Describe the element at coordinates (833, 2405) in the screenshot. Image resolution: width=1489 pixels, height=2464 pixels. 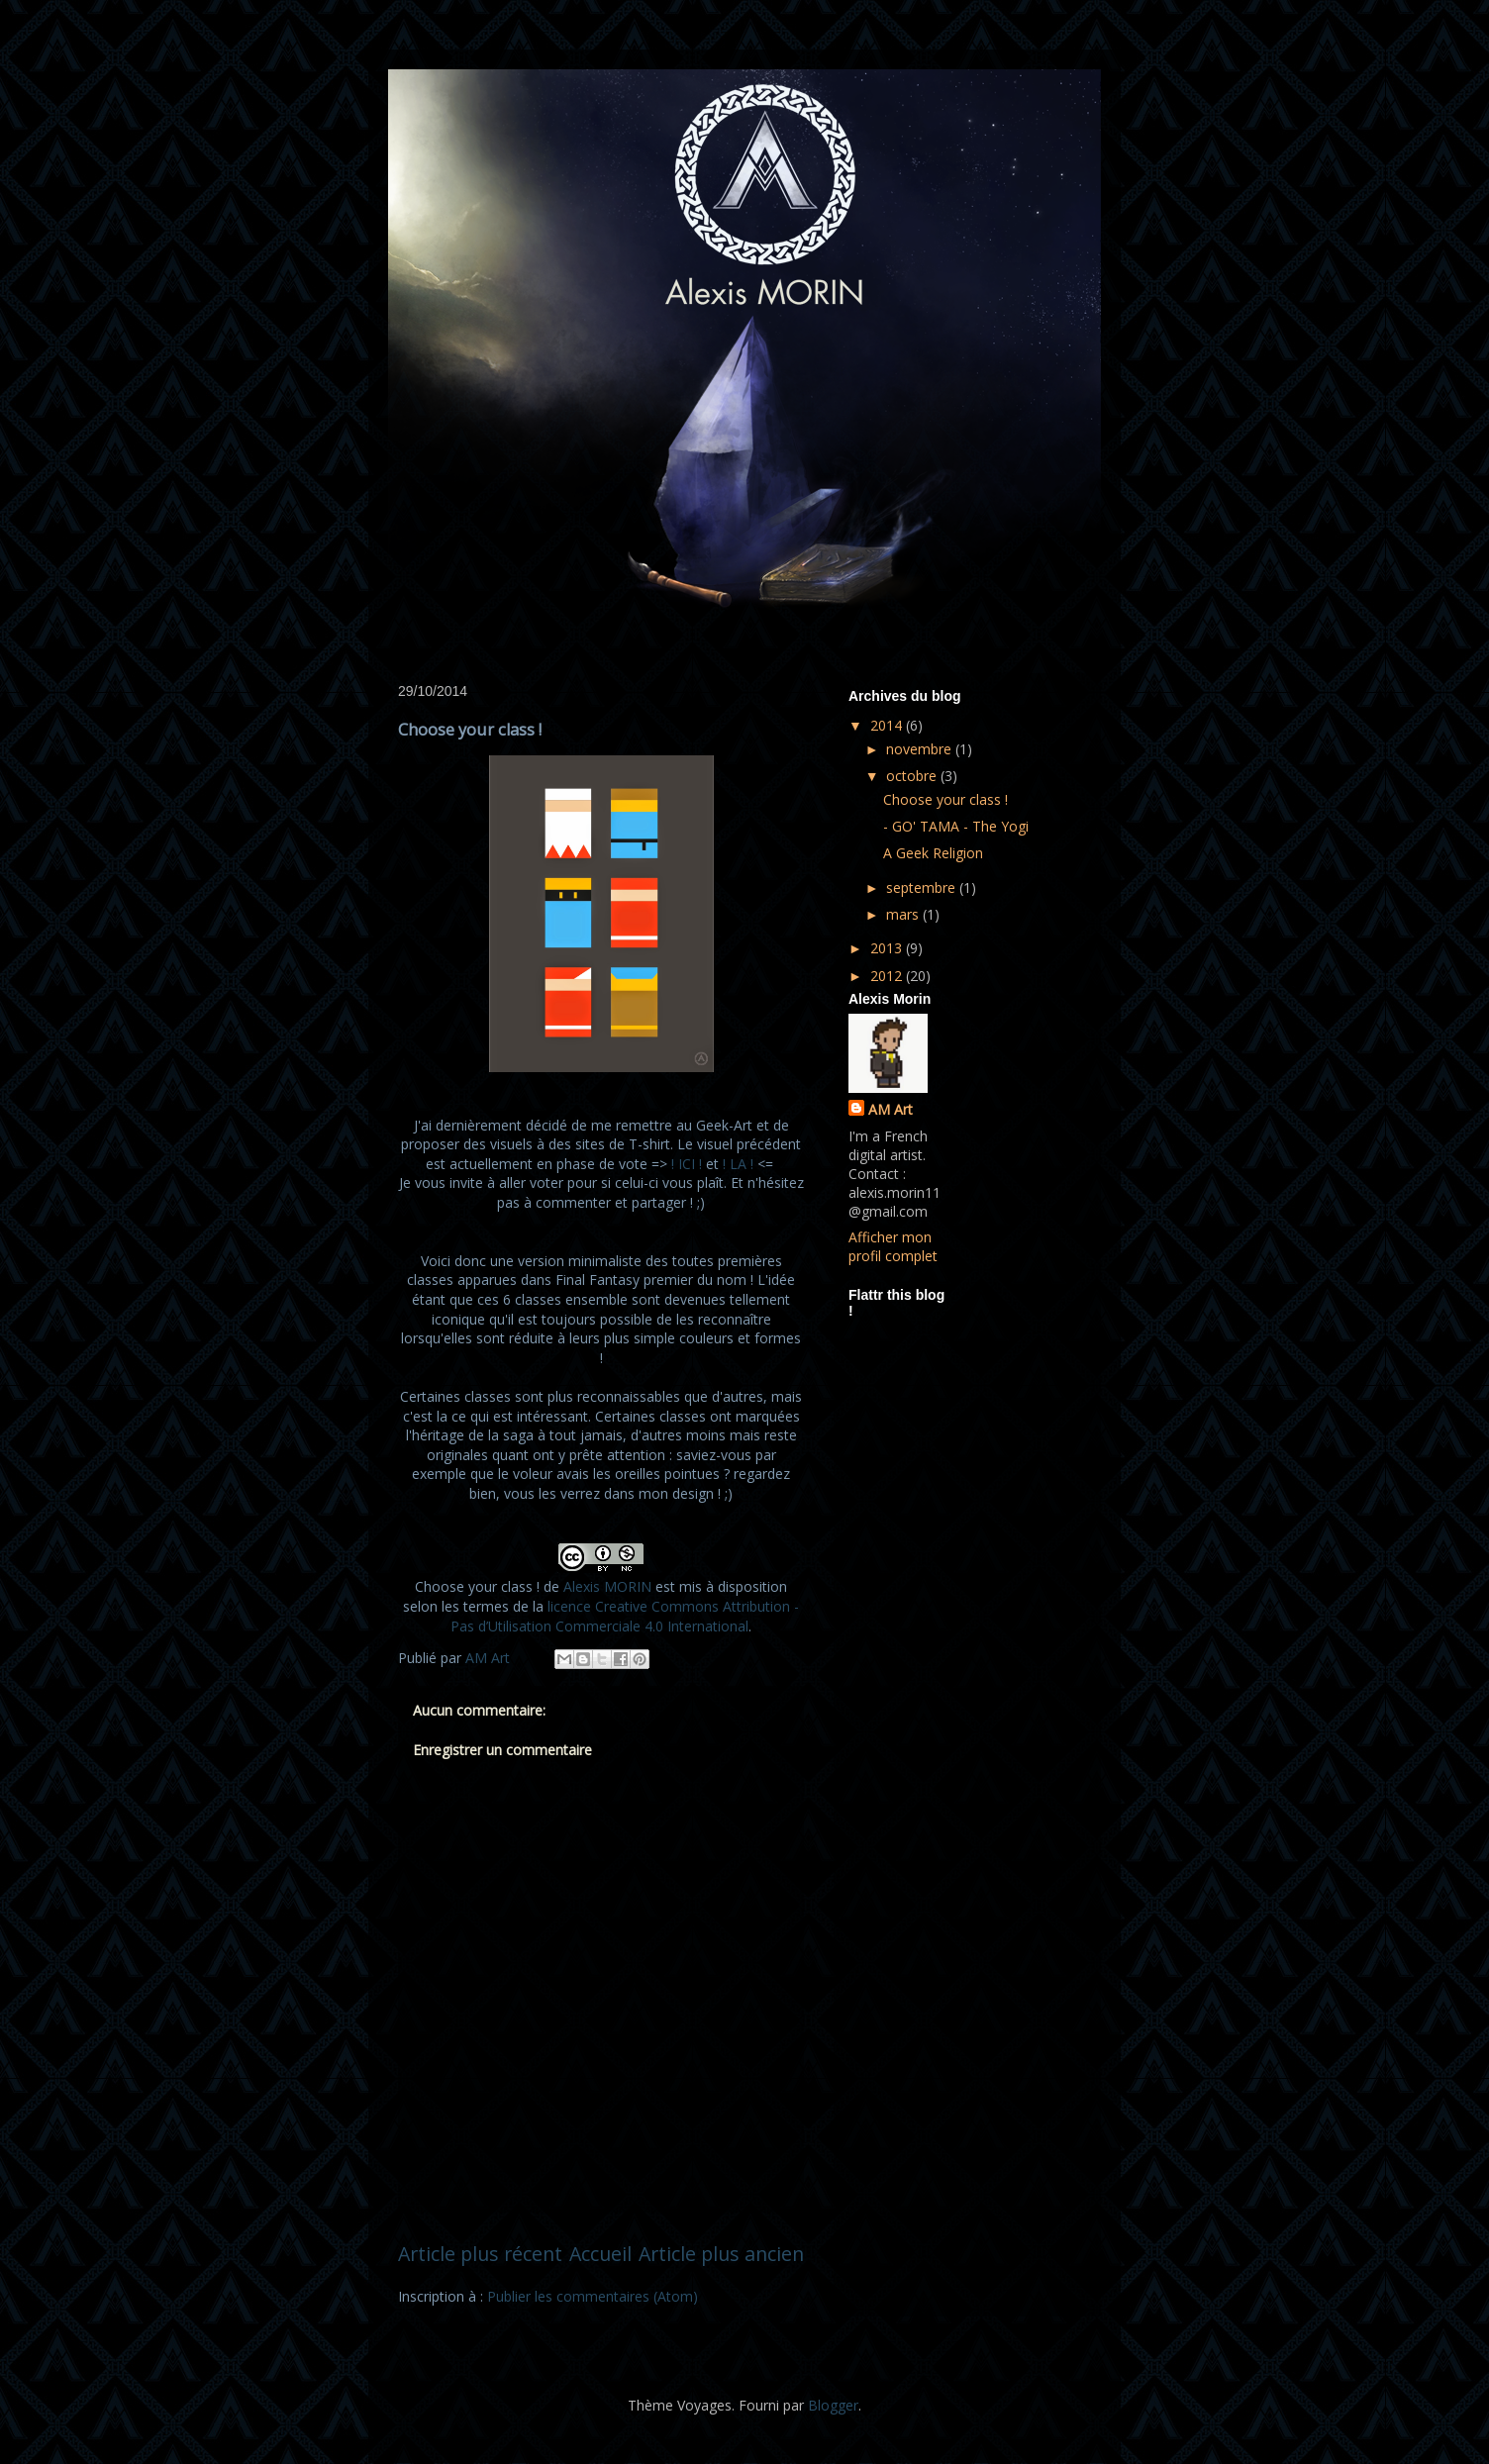
I see `Blogger` at that location.